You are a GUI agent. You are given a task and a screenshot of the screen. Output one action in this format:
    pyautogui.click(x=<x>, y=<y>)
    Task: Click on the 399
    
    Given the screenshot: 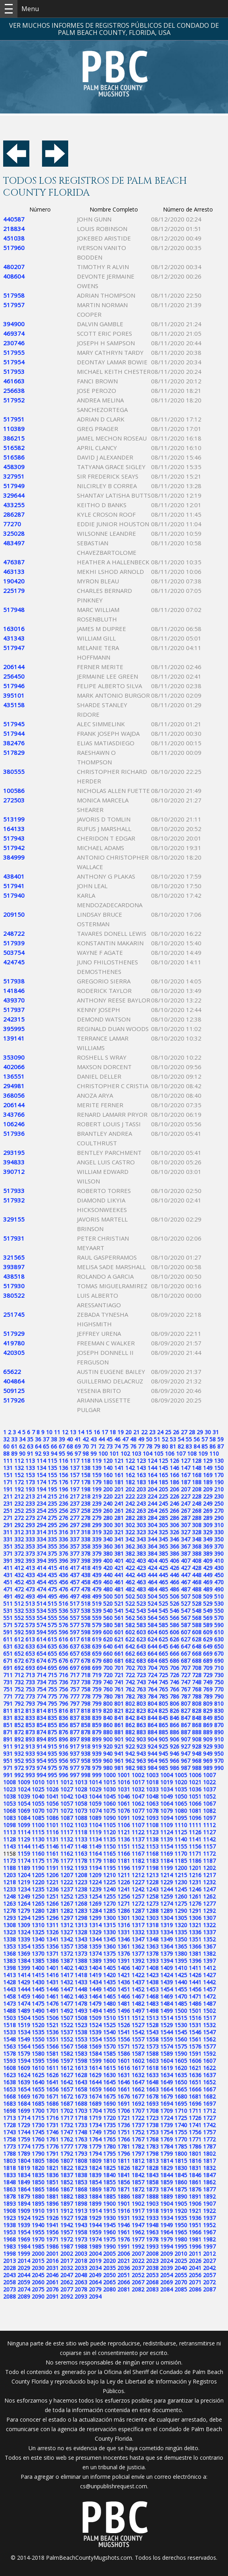 What is the action you would take?
    pyautogui.click(x=97, y=1560)
    